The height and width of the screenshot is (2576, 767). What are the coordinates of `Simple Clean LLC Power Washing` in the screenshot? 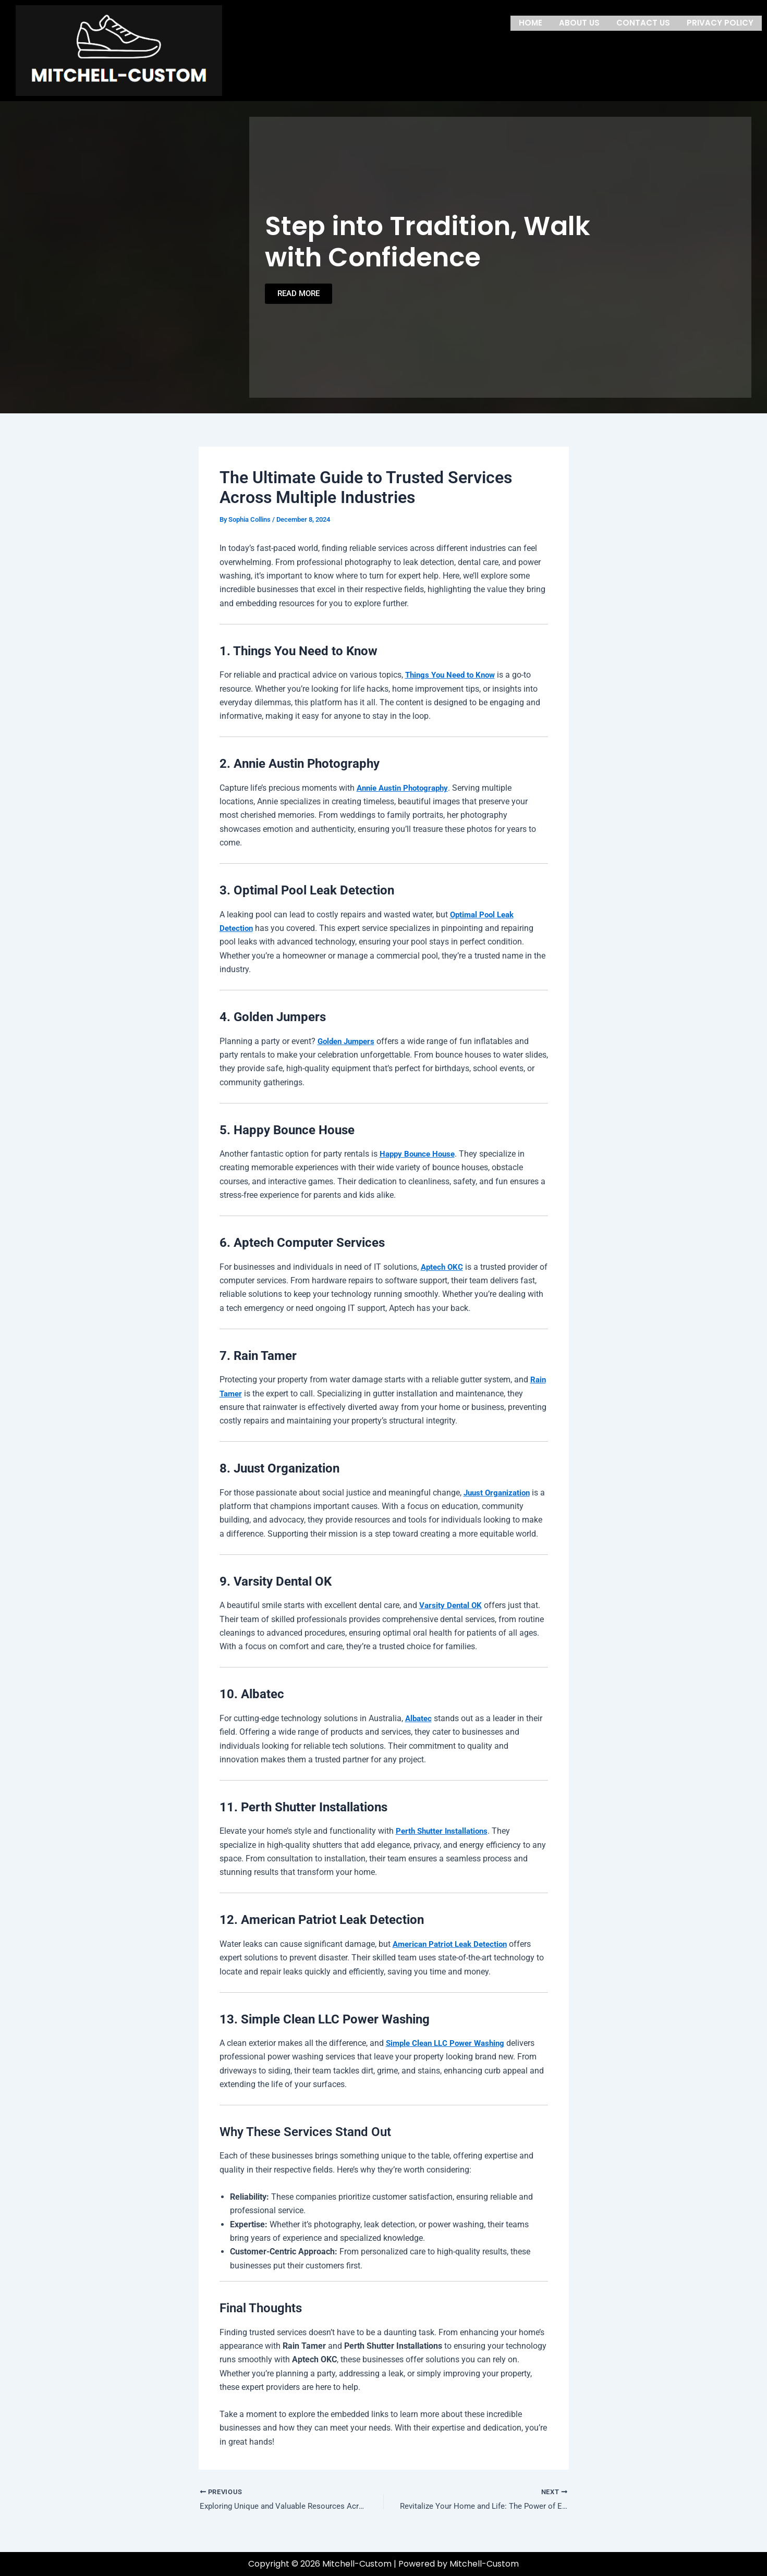 It's located at (449, 2043).